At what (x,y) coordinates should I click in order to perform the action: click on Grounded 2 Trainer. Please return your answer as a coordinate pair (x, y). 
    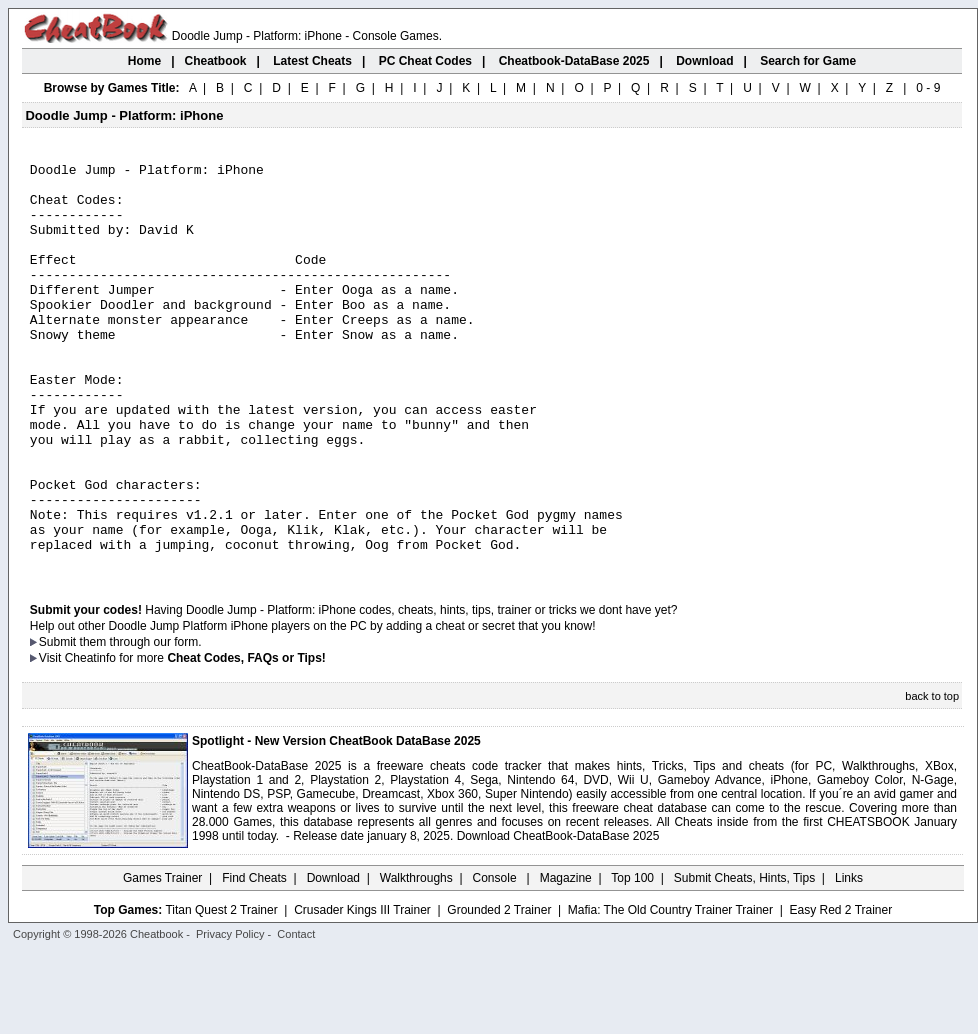
    Looking at the image, I should click on (499, 991).